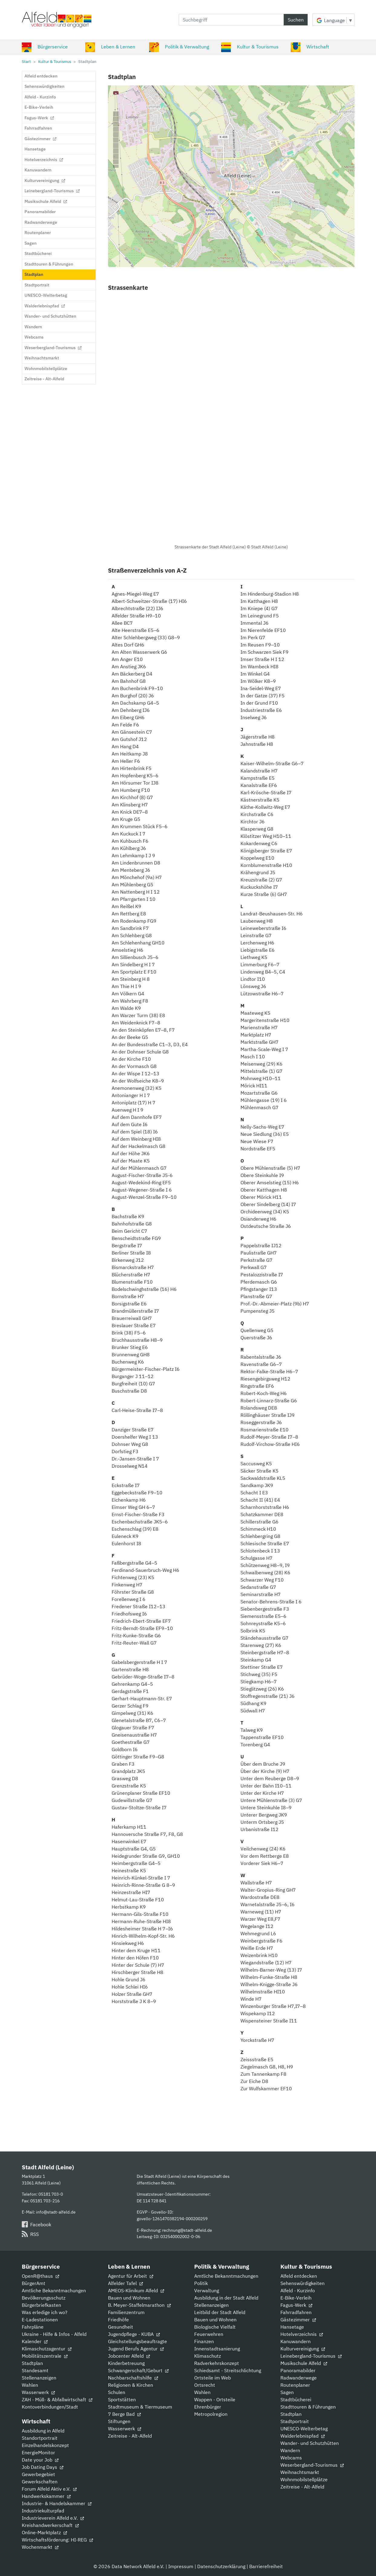 Image resolution: width=376 pixels, height=2576 pixels. What do you see at coordinates (295, 2385) in the screenshot?
I see `Routenplaner` at bounding box center [295, 2385].